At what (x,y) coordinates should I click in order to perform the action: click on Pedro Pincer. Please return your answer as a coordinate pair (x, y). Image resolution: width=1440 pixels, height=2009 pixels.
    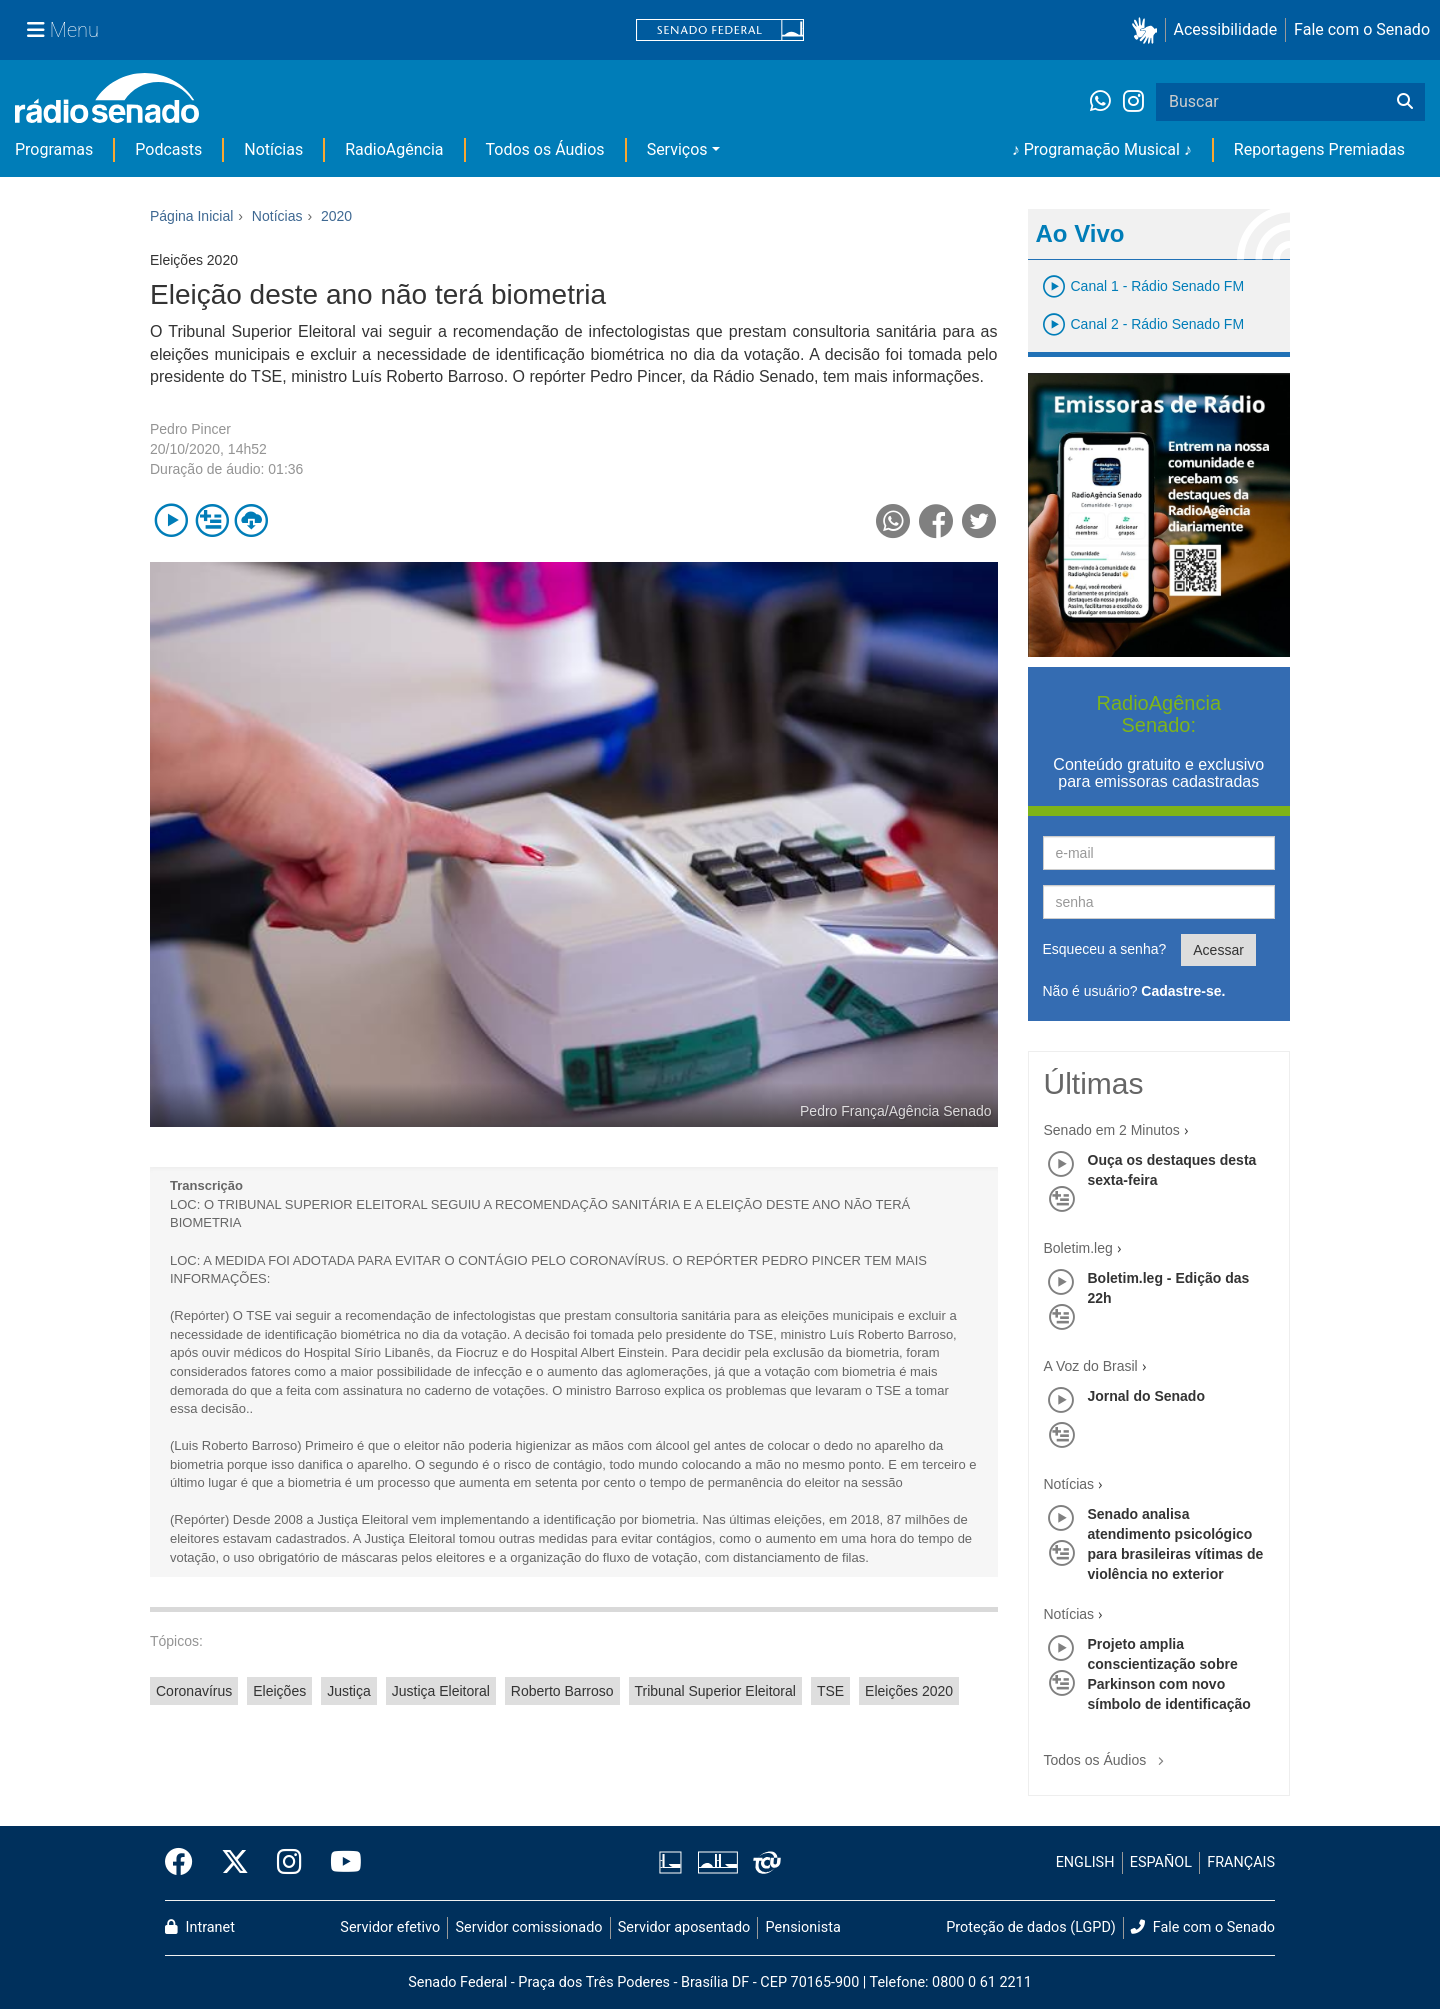
    Looking at the image, I should click on (190, 429).